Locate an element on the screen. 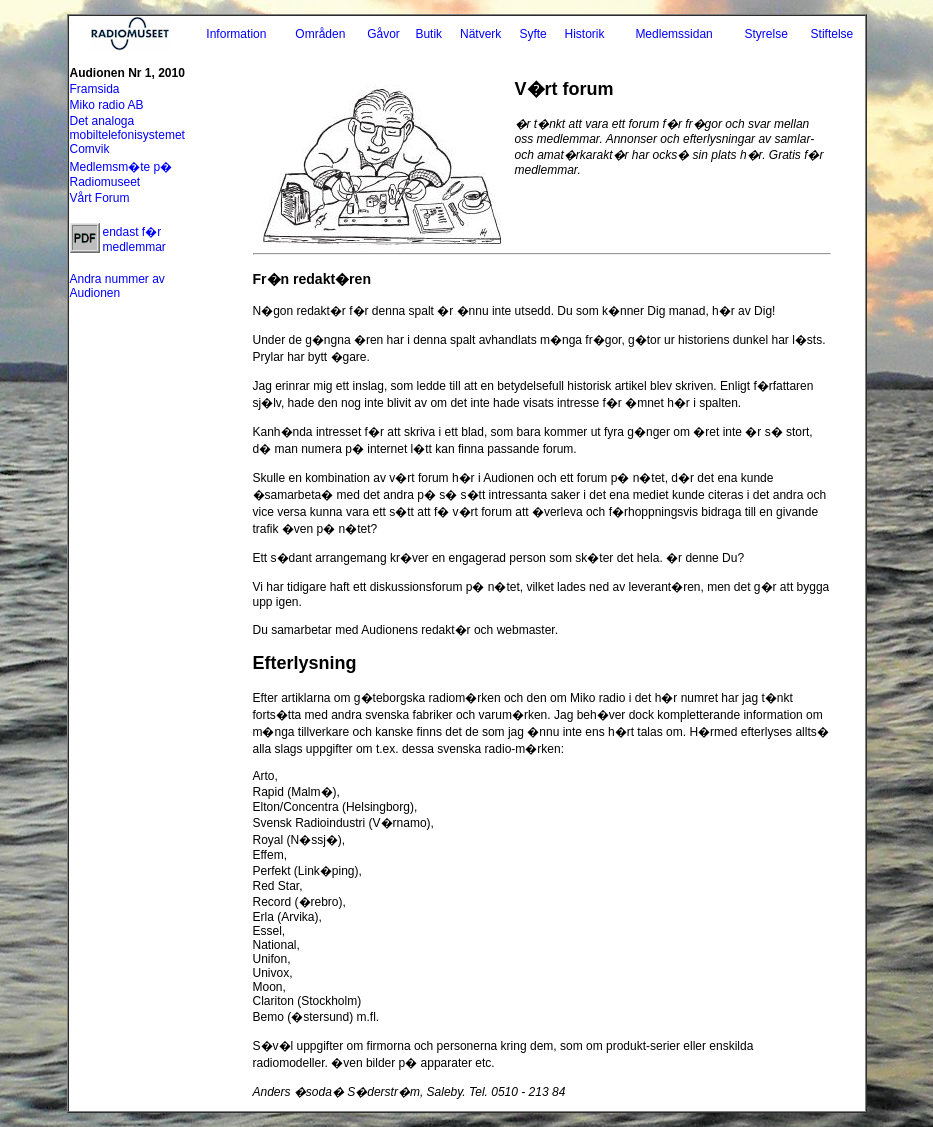  Information is located at coordinates (236, 34).